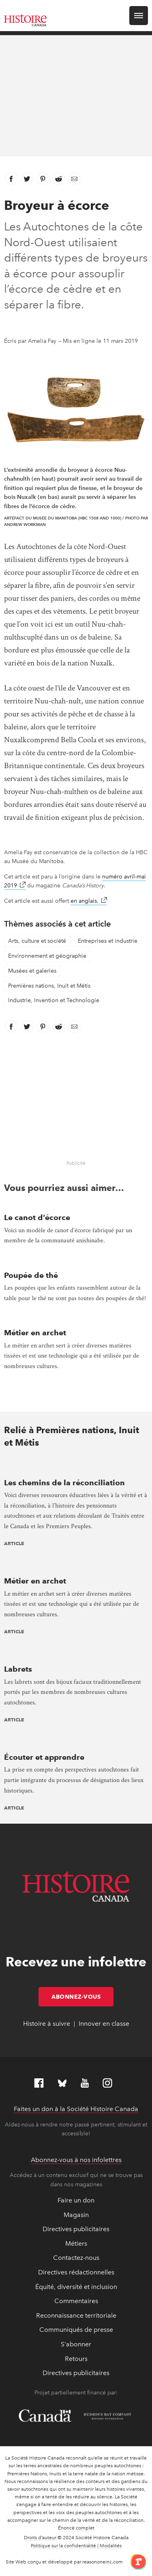 Image resolution: width=152 pixels, height=2576 pixels. I want to click on Écouter et apprendre, so click(44, 1757).